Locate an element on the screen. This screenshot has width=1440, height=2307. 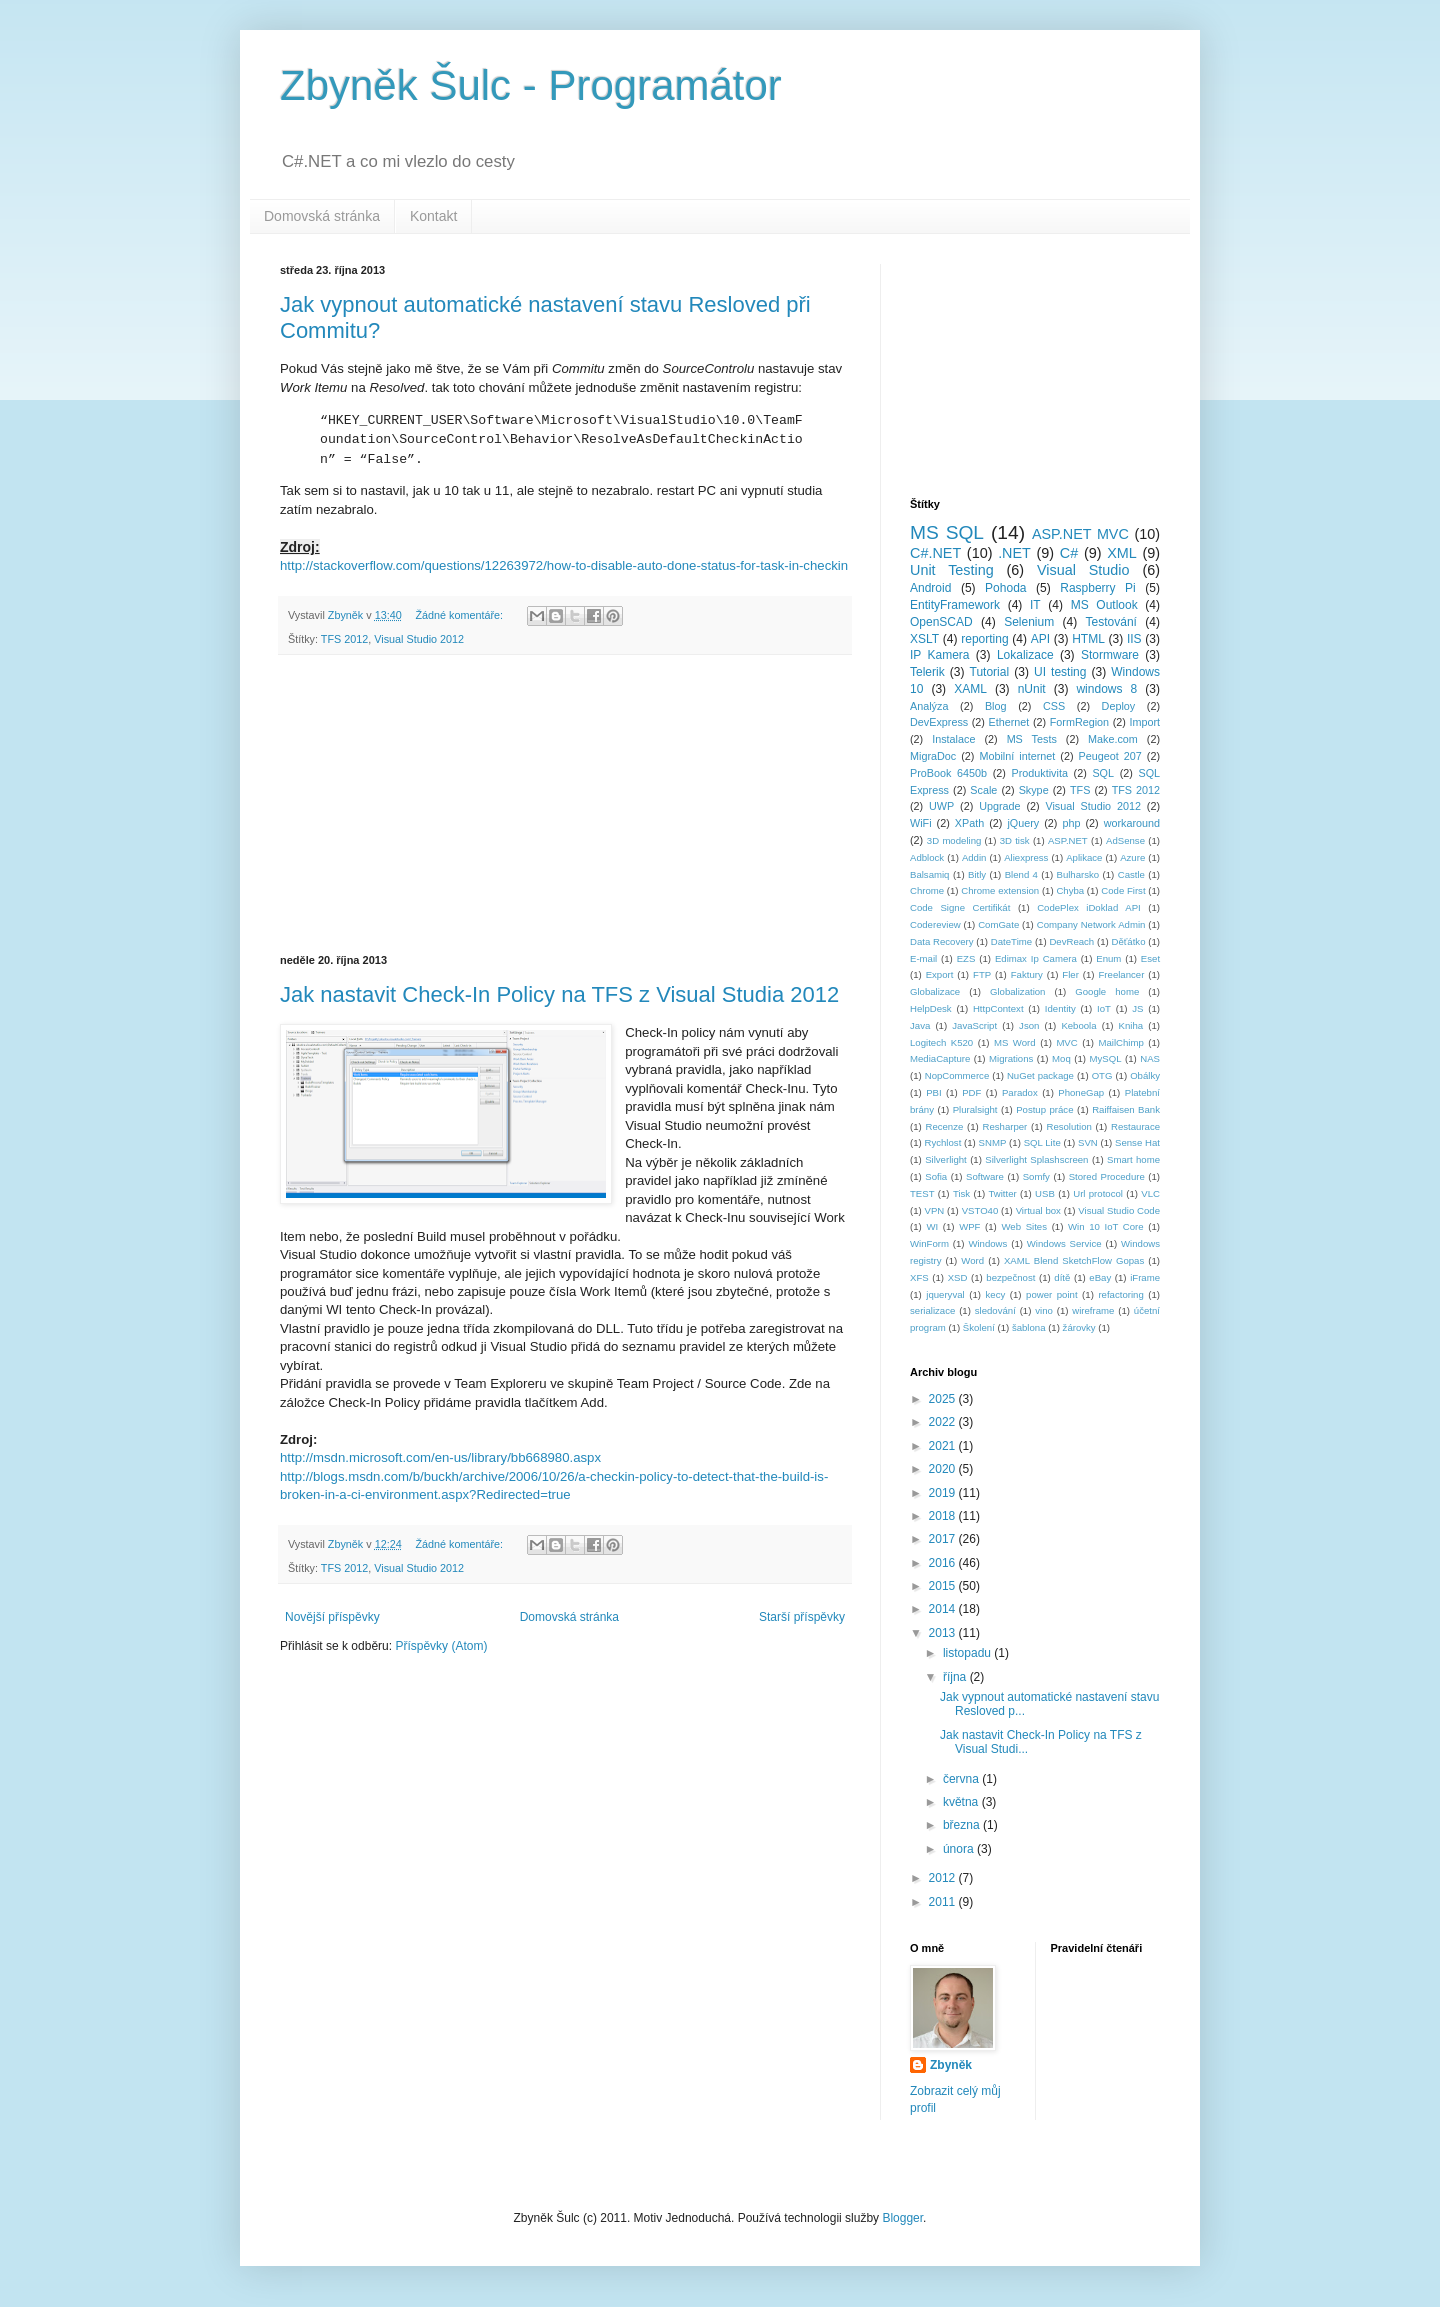
XAML is located at coordinates (970, 689).